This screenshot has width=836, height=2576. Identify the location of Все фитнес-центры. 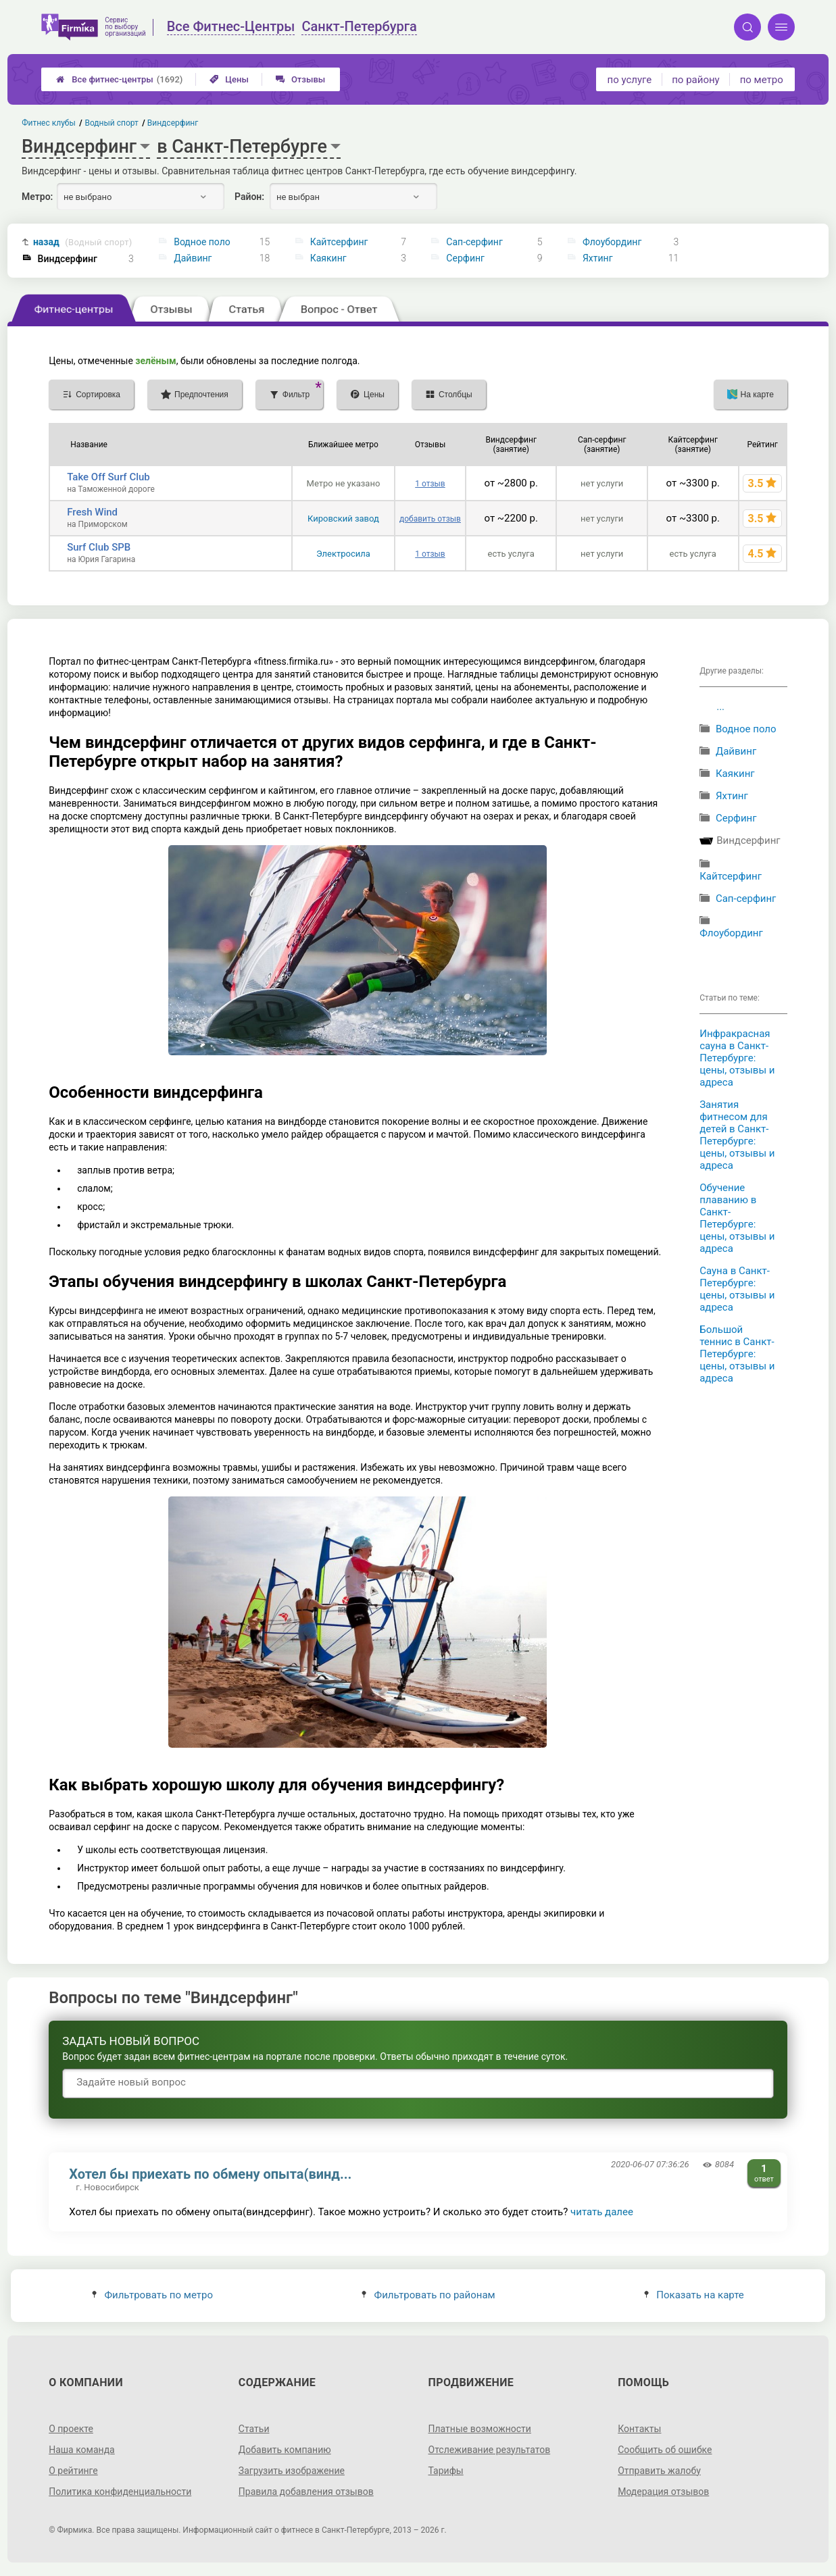
(119, 79).